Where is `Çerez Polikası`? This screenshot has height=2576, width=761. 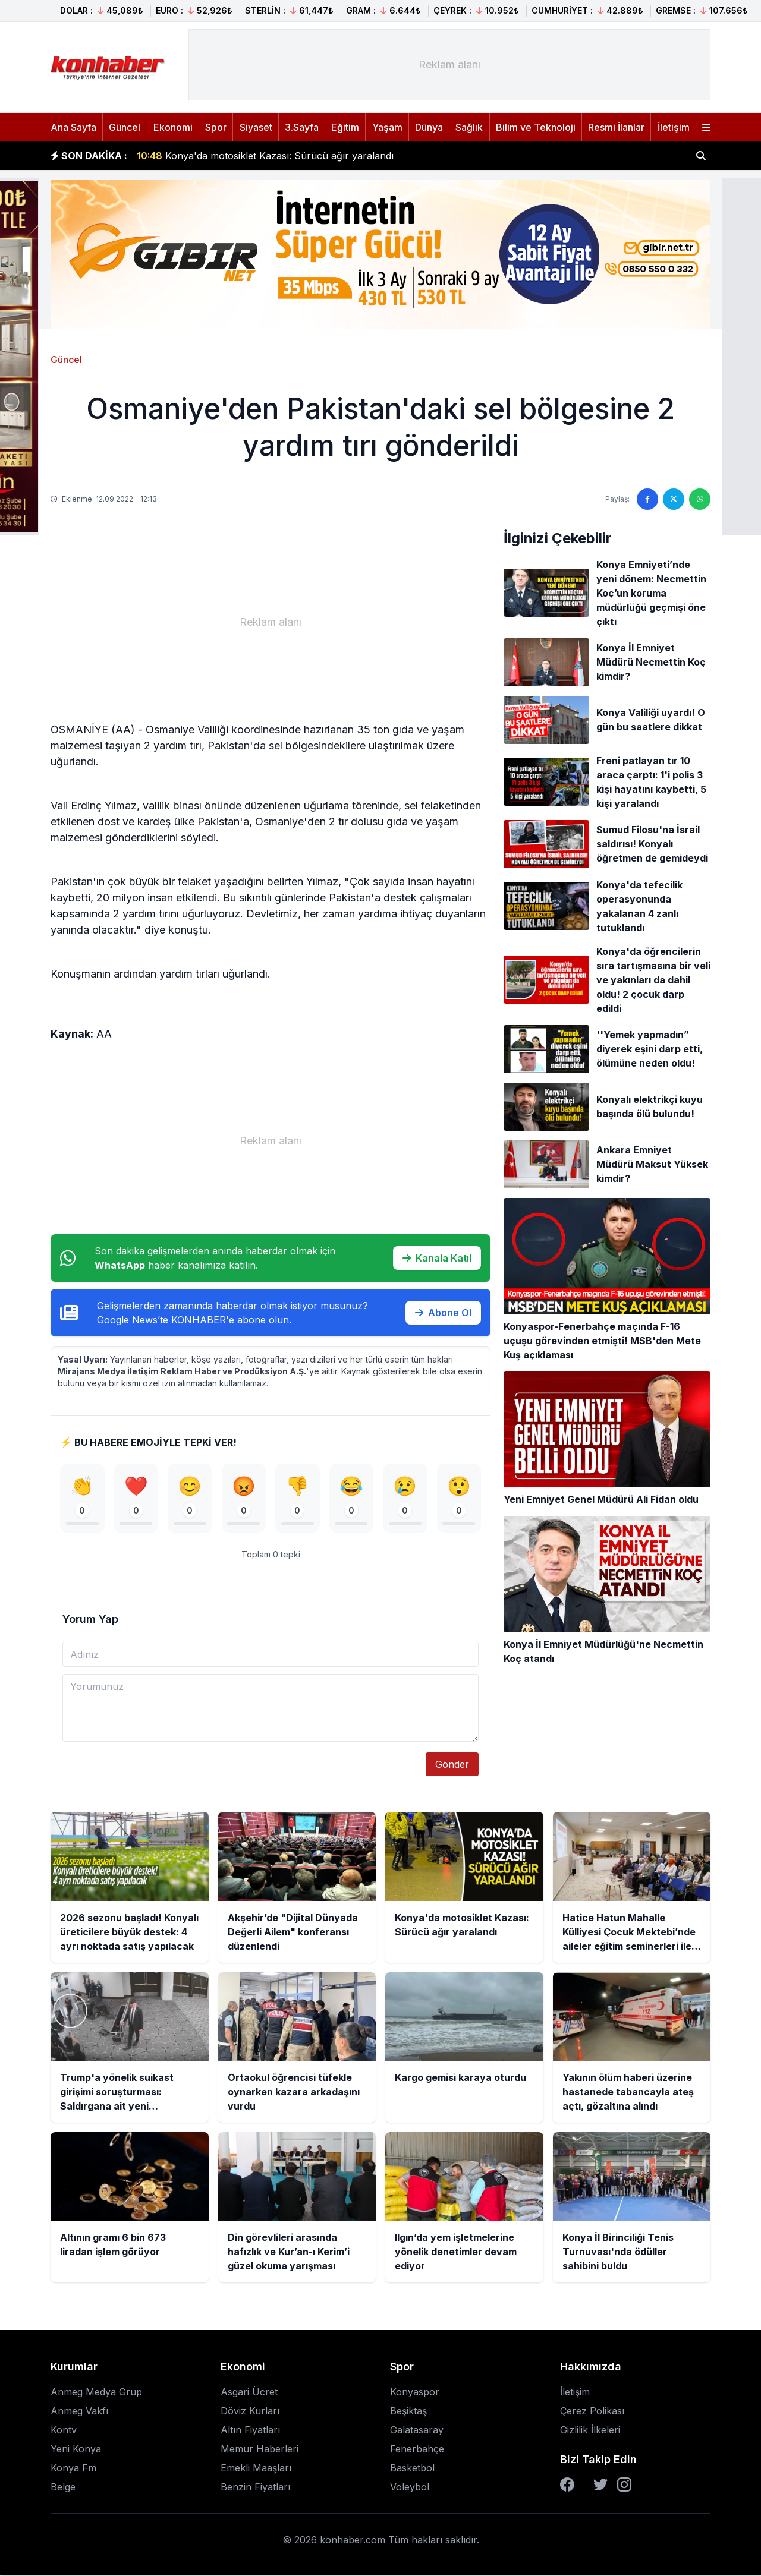 Çerez Polikası is located at coordinates (592, 2411).